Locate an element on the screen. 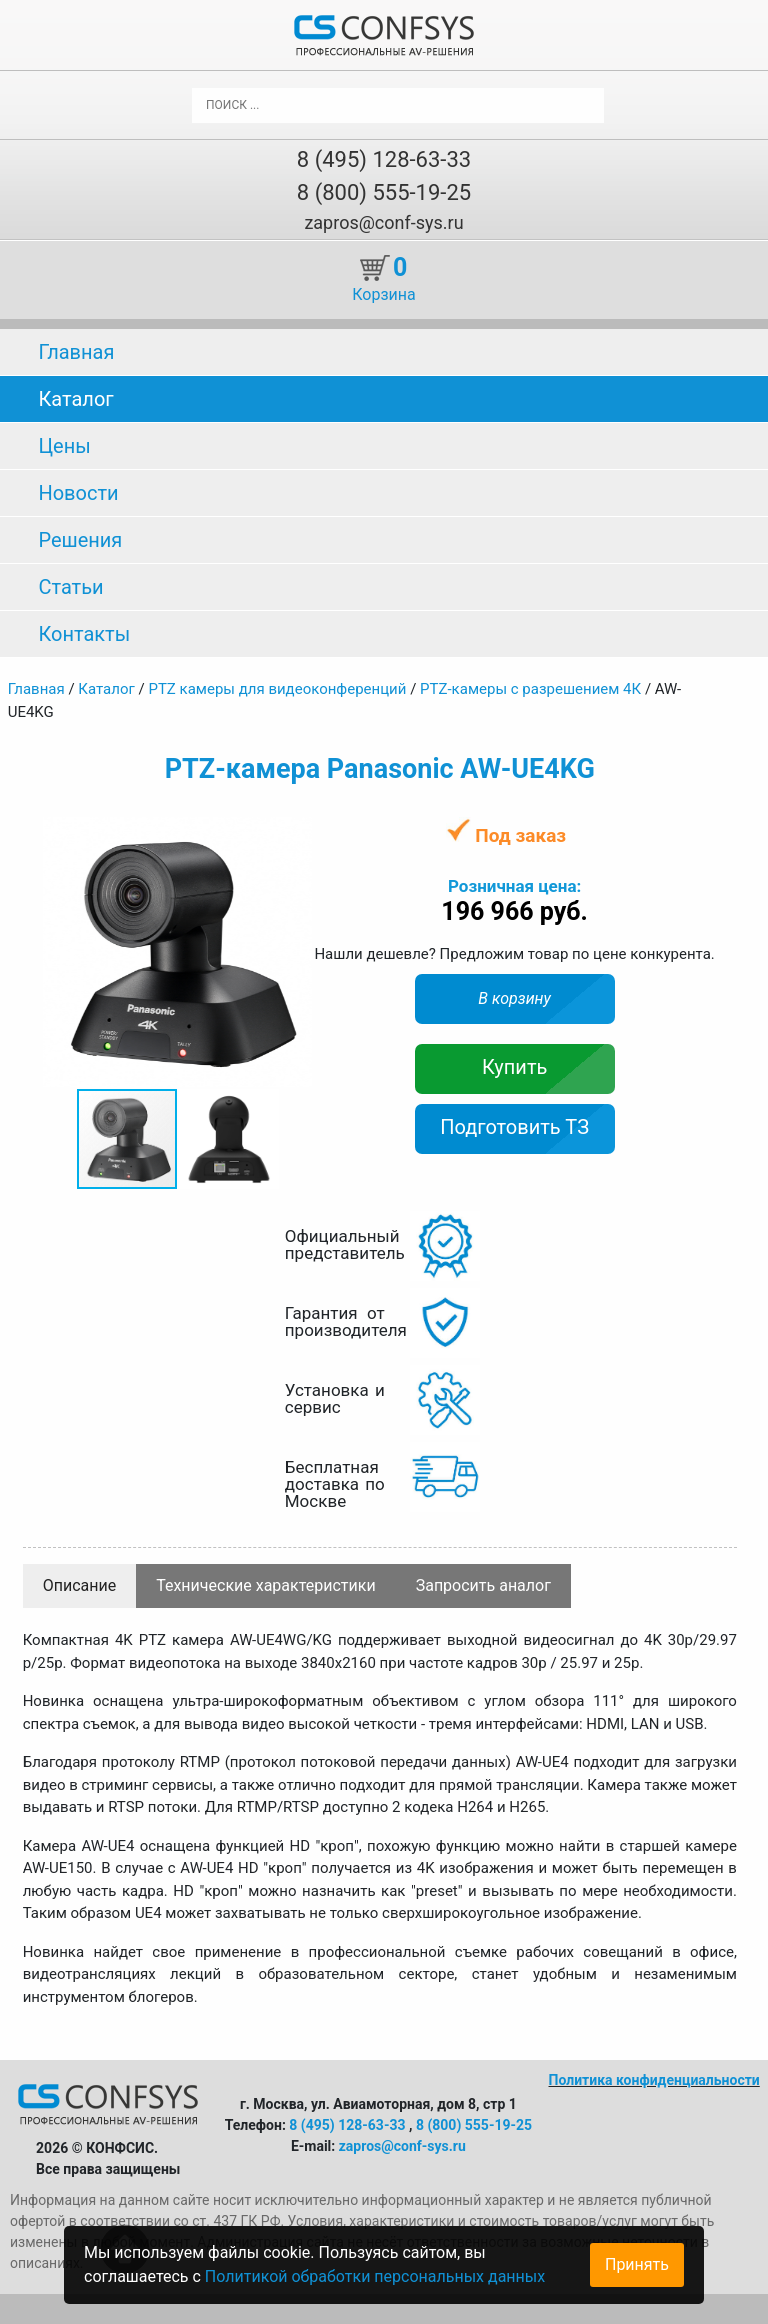 Image resolution: width=768 pixels, height=2324 pixels. Главная is located at coordinates (76, 352).